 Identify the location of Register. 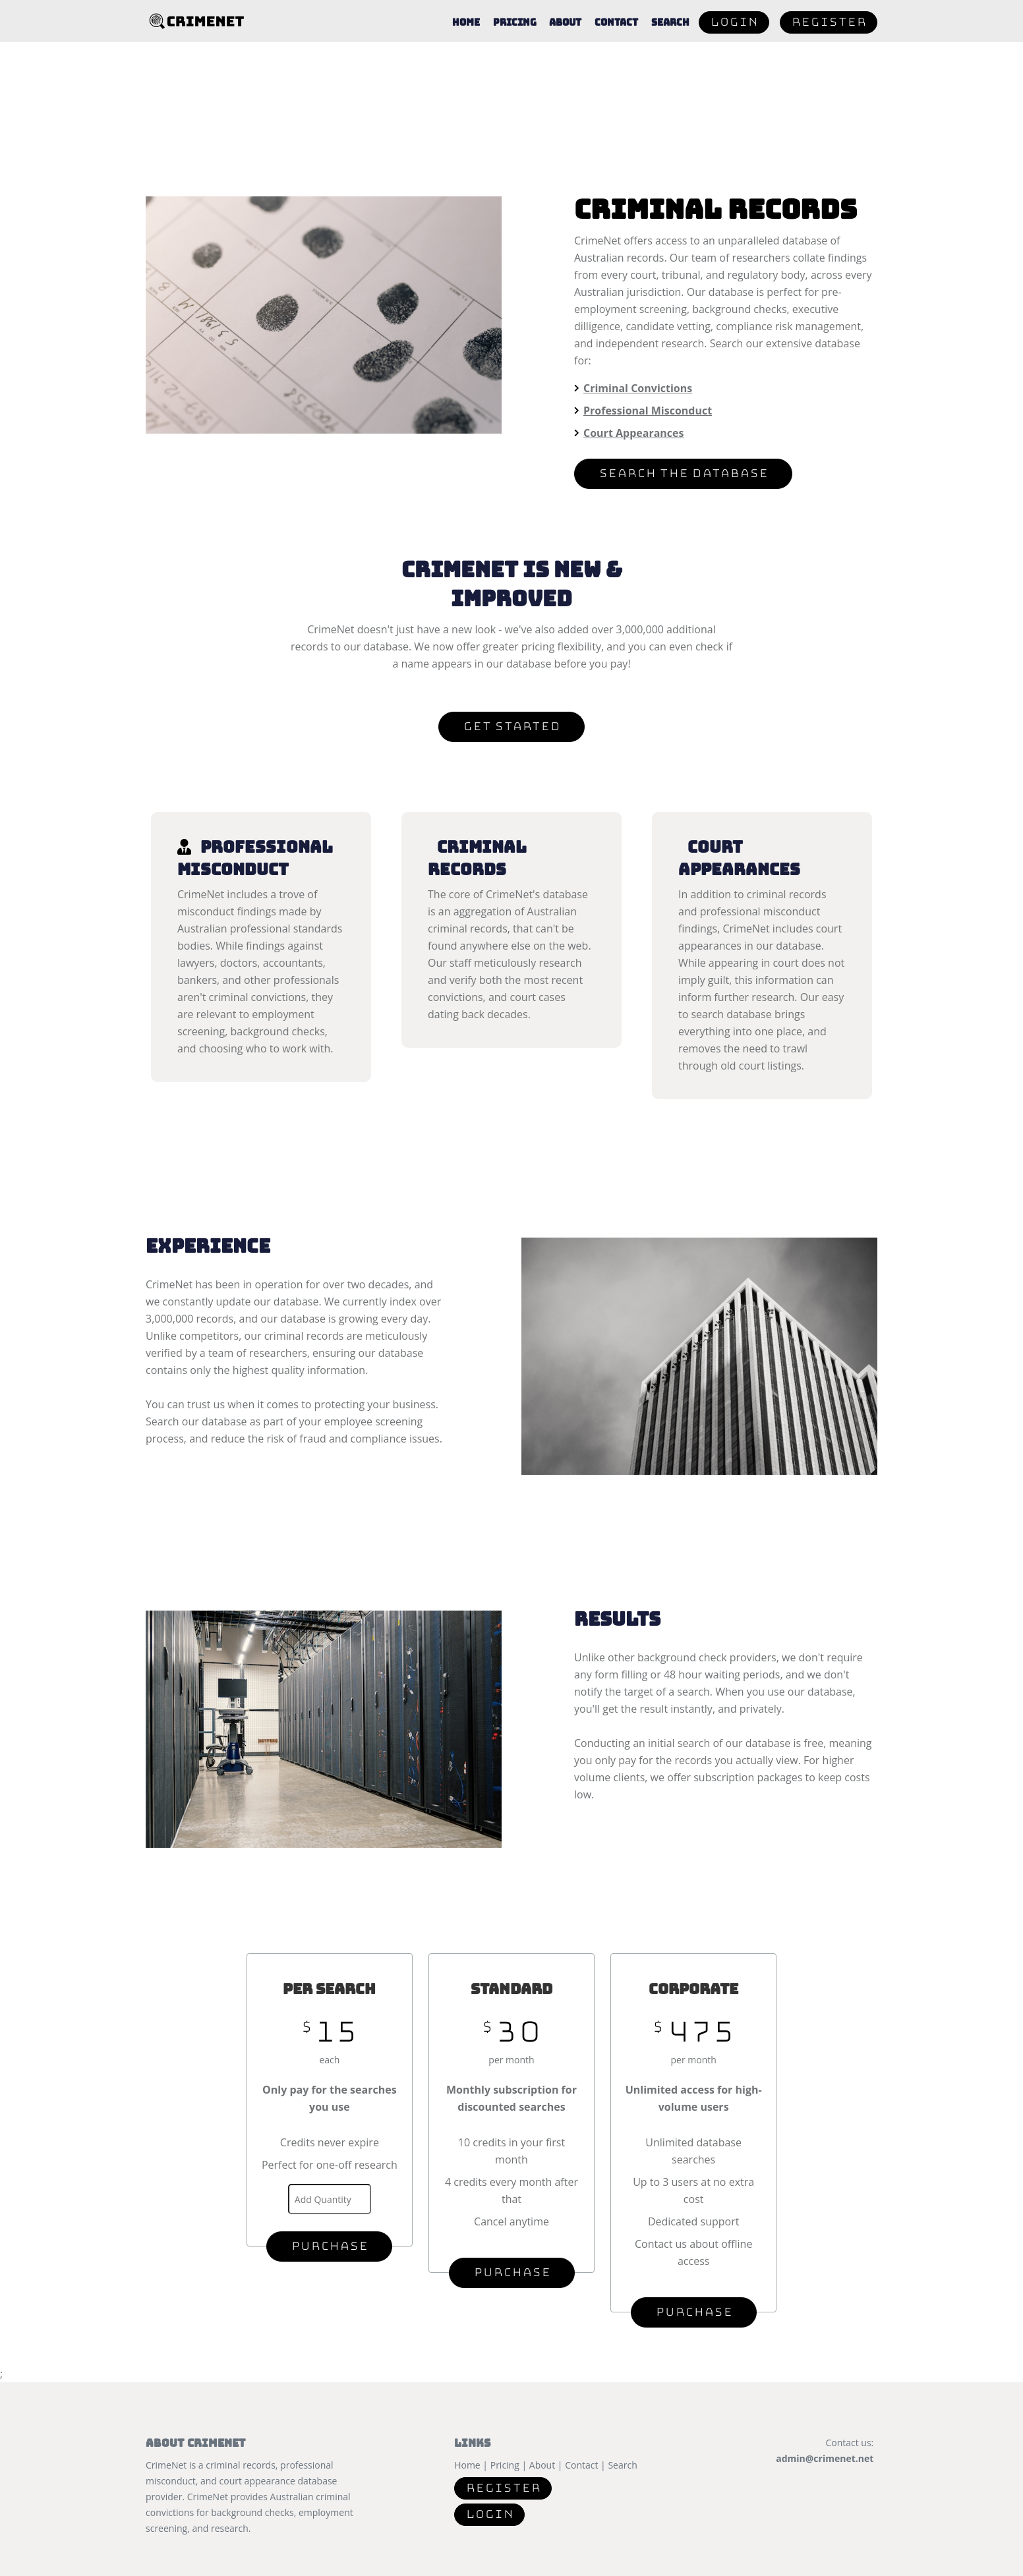
(828, 33).